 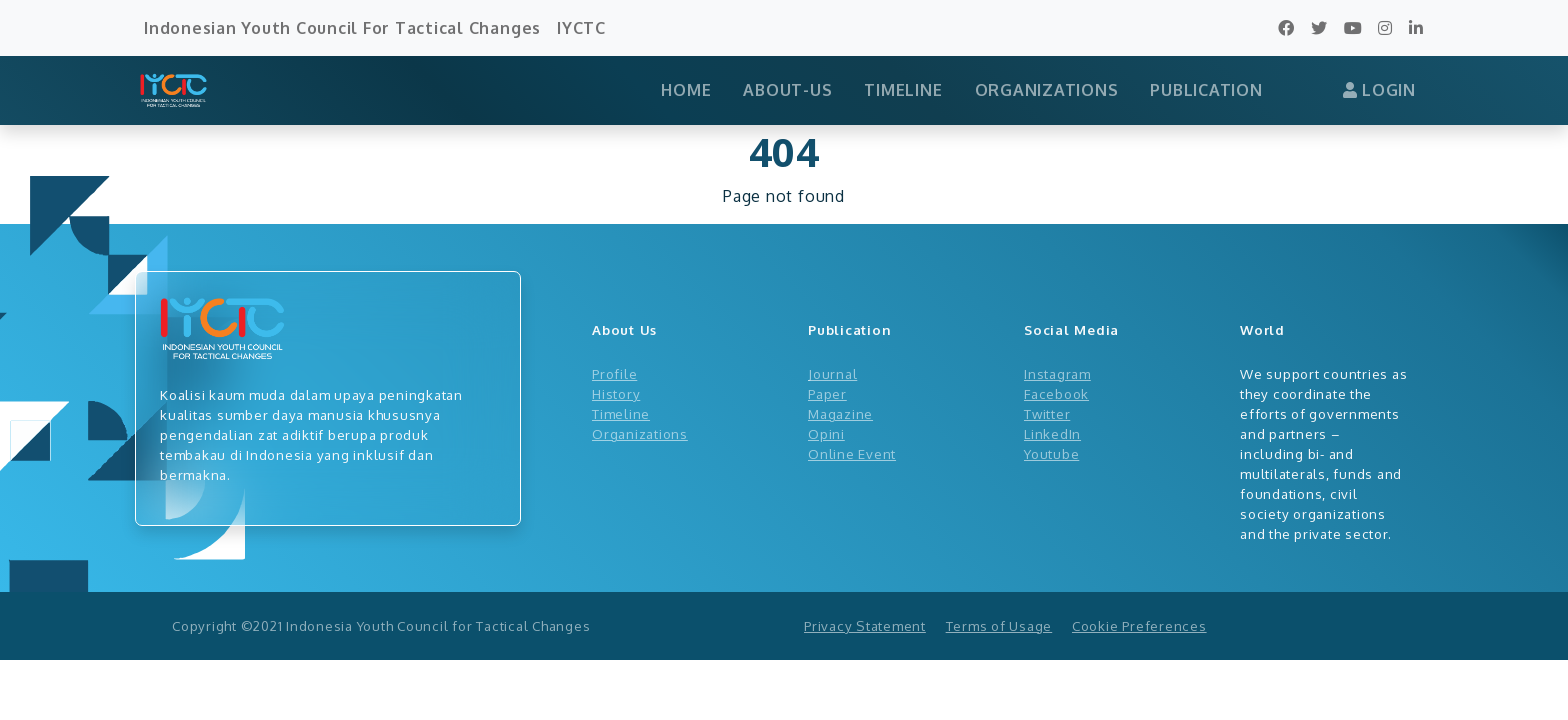 What do you see at coordinates (840, 413) in the screenshot?
I see `Magazine` at bounding box center [840, 413].